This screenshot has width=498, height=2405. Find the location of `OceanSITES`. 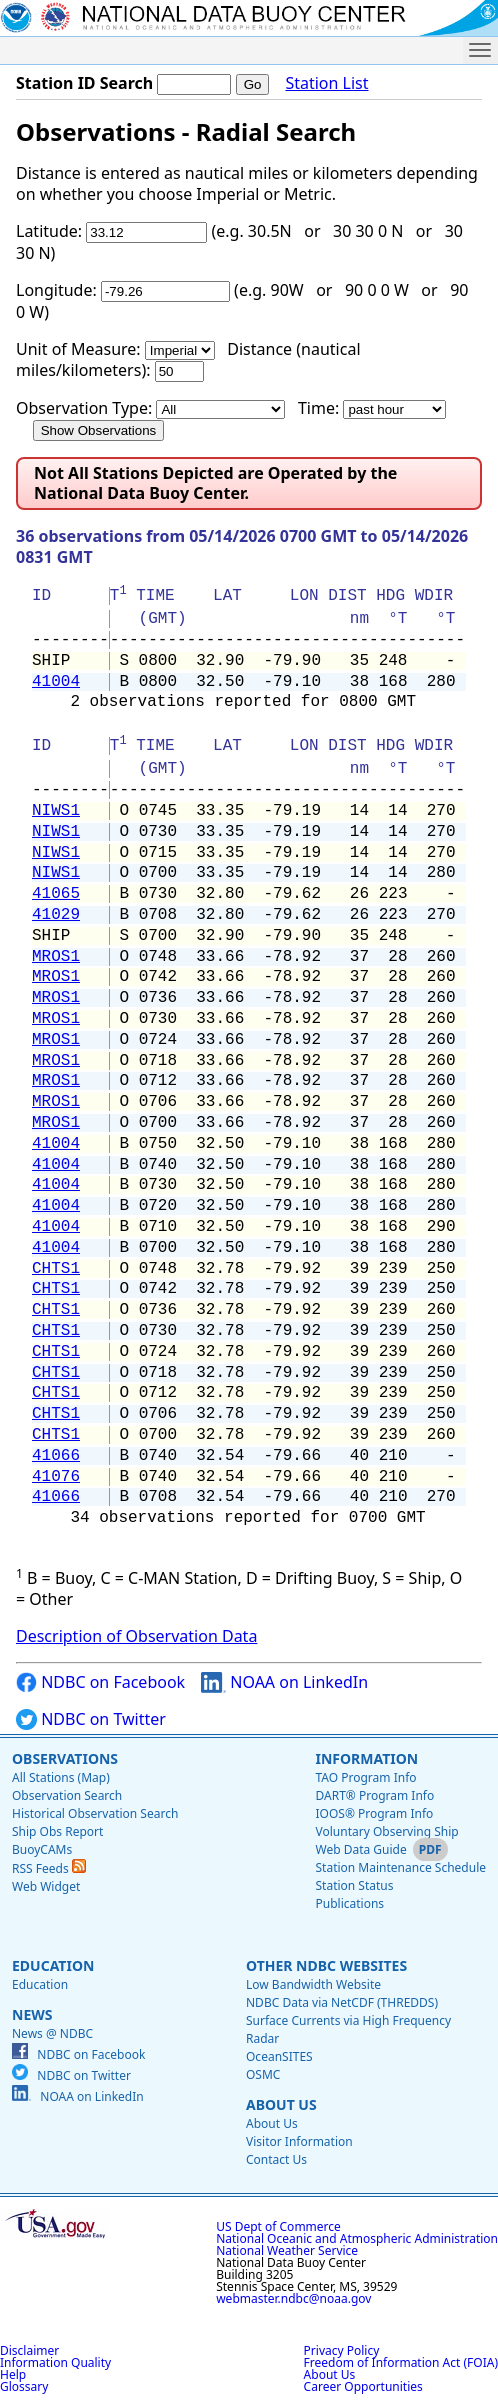

OceanSITES is located at coordinates (279, 2056).